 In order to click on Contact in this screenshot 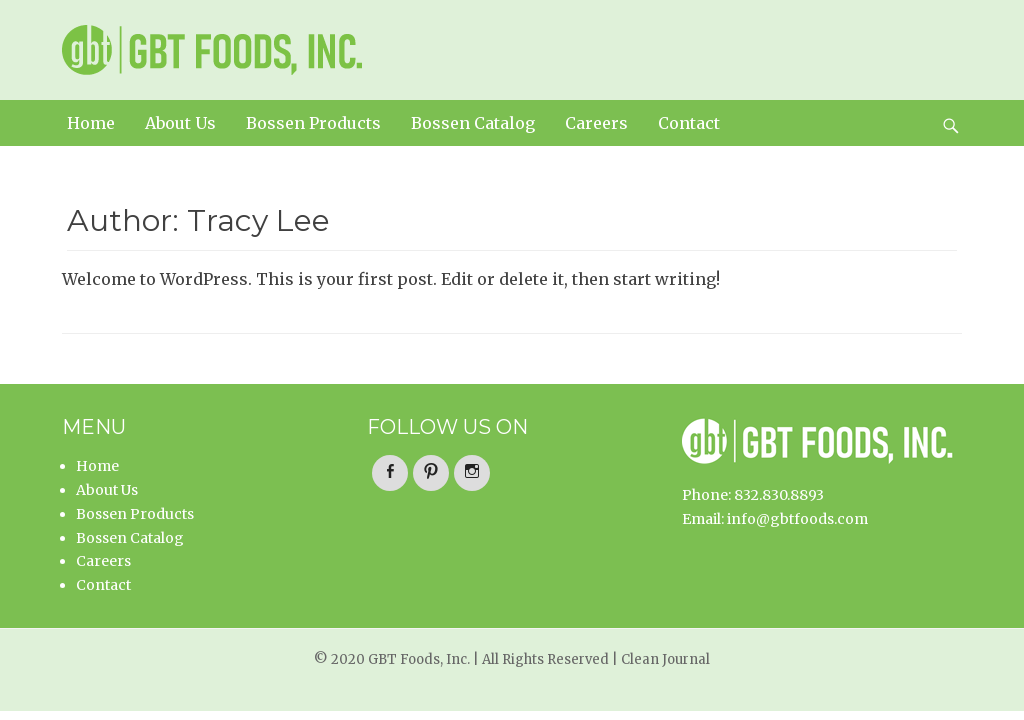, I will do `click(689, 123)`.